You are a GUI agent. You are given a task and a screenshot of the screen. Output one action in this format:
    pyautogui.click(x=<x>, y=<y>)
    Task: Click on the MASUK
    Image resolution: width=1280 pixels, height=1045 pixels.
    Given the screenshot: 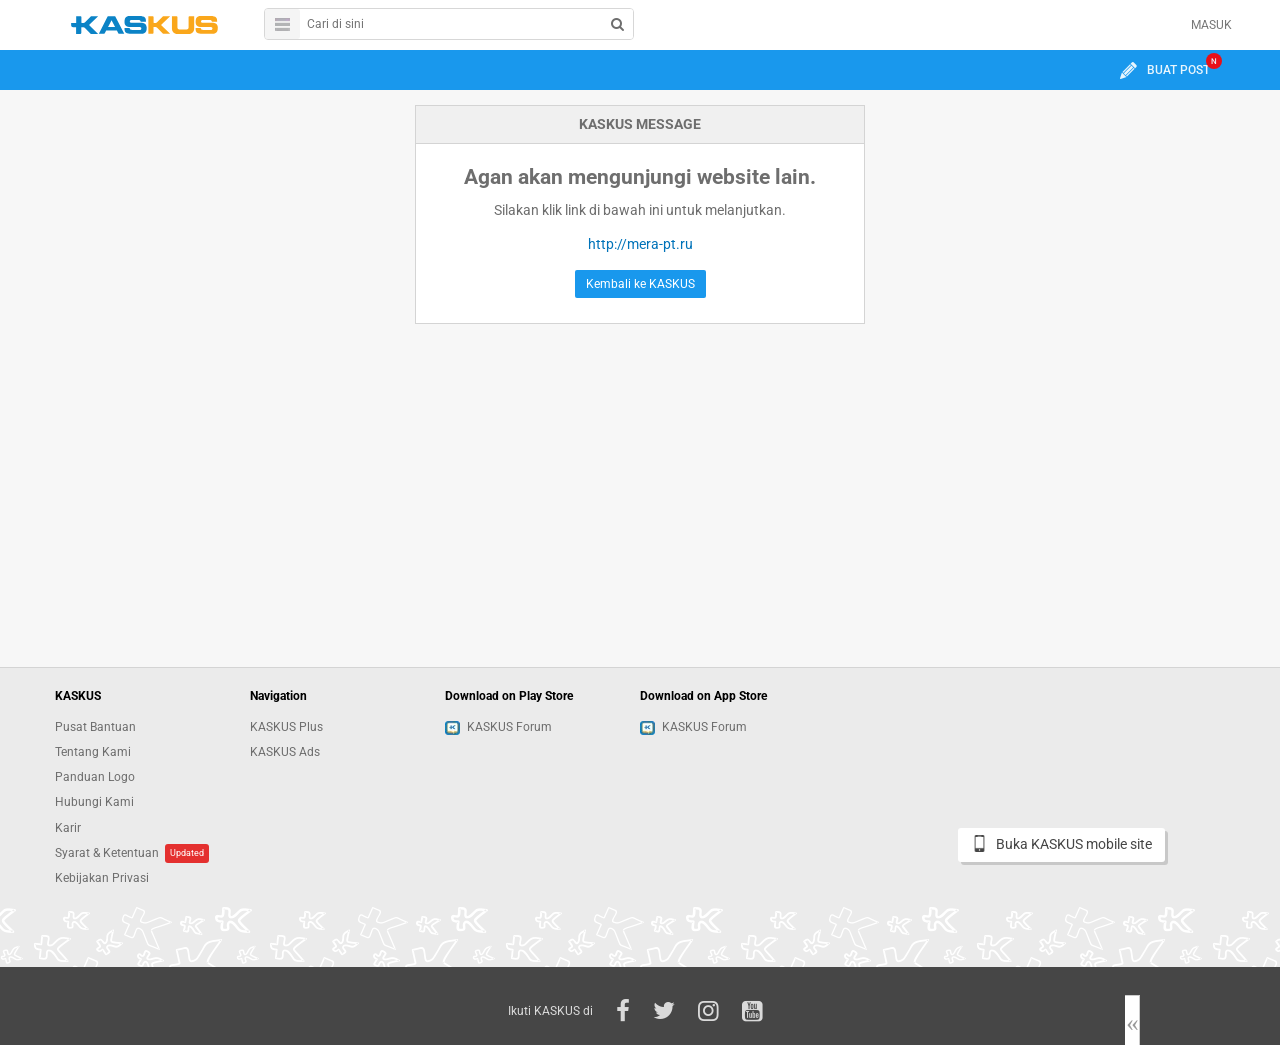 What is the action you would take?
    pyautogui.click(x=1211, y=25)
    